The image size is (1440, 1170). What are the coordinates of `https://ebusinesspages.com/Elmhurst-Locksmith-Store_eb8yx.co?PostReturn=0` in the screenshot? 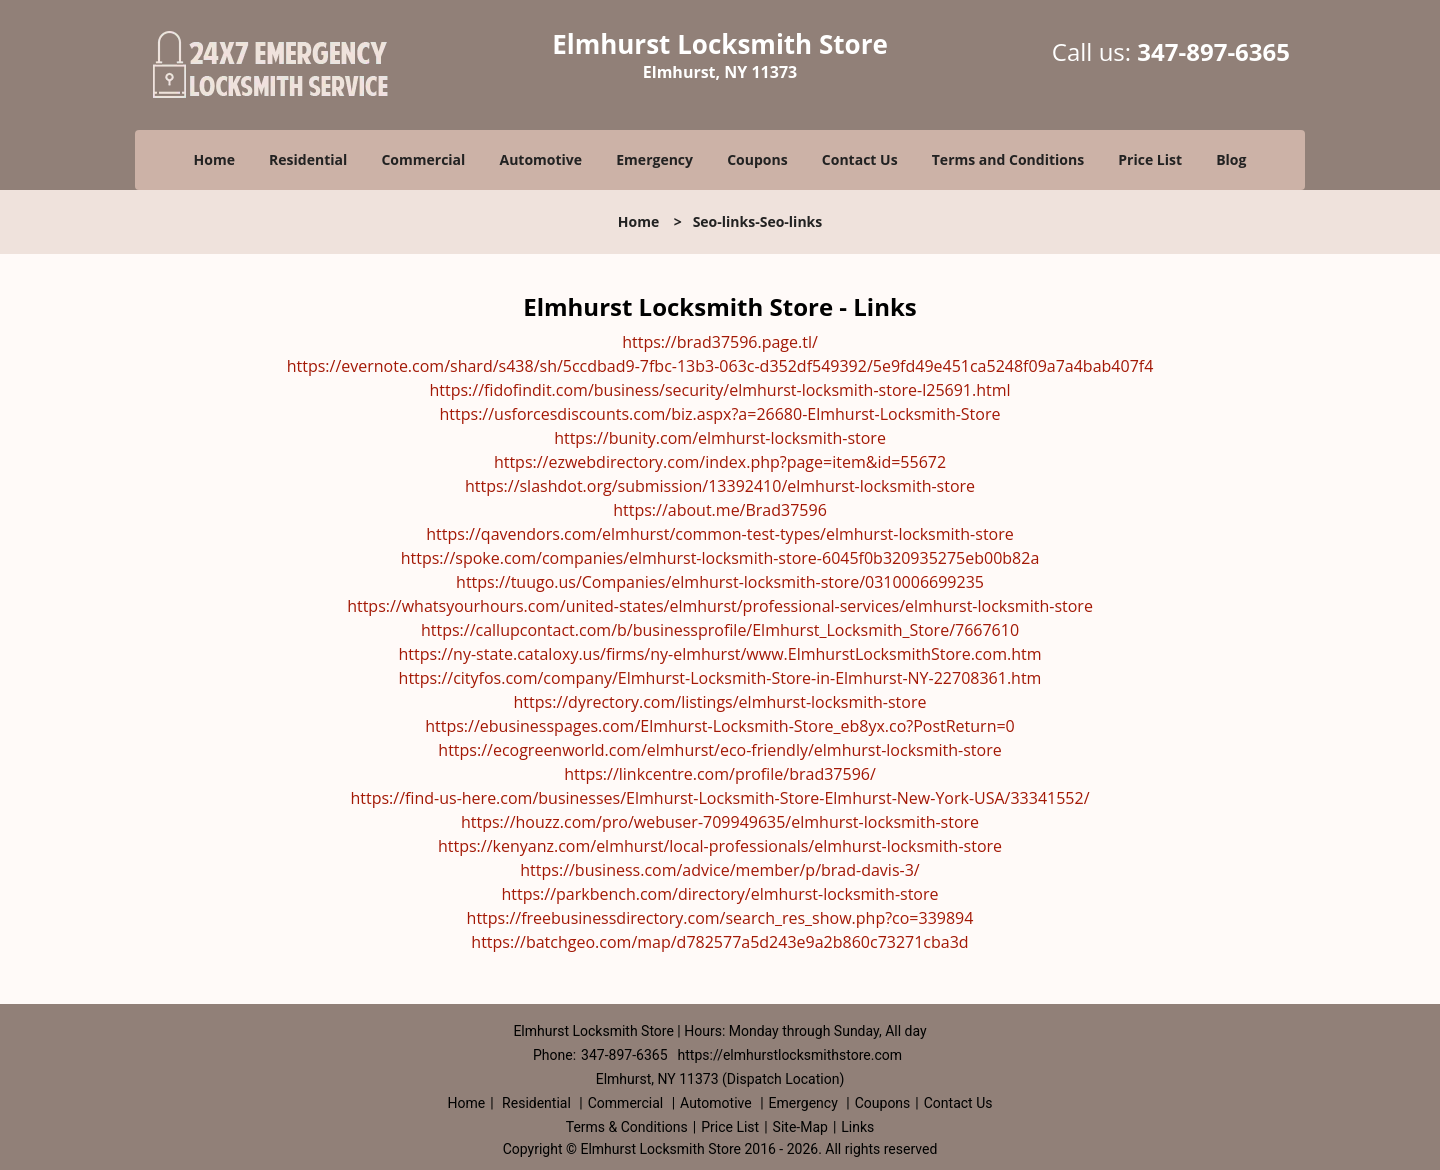 It's located at (720, 726).